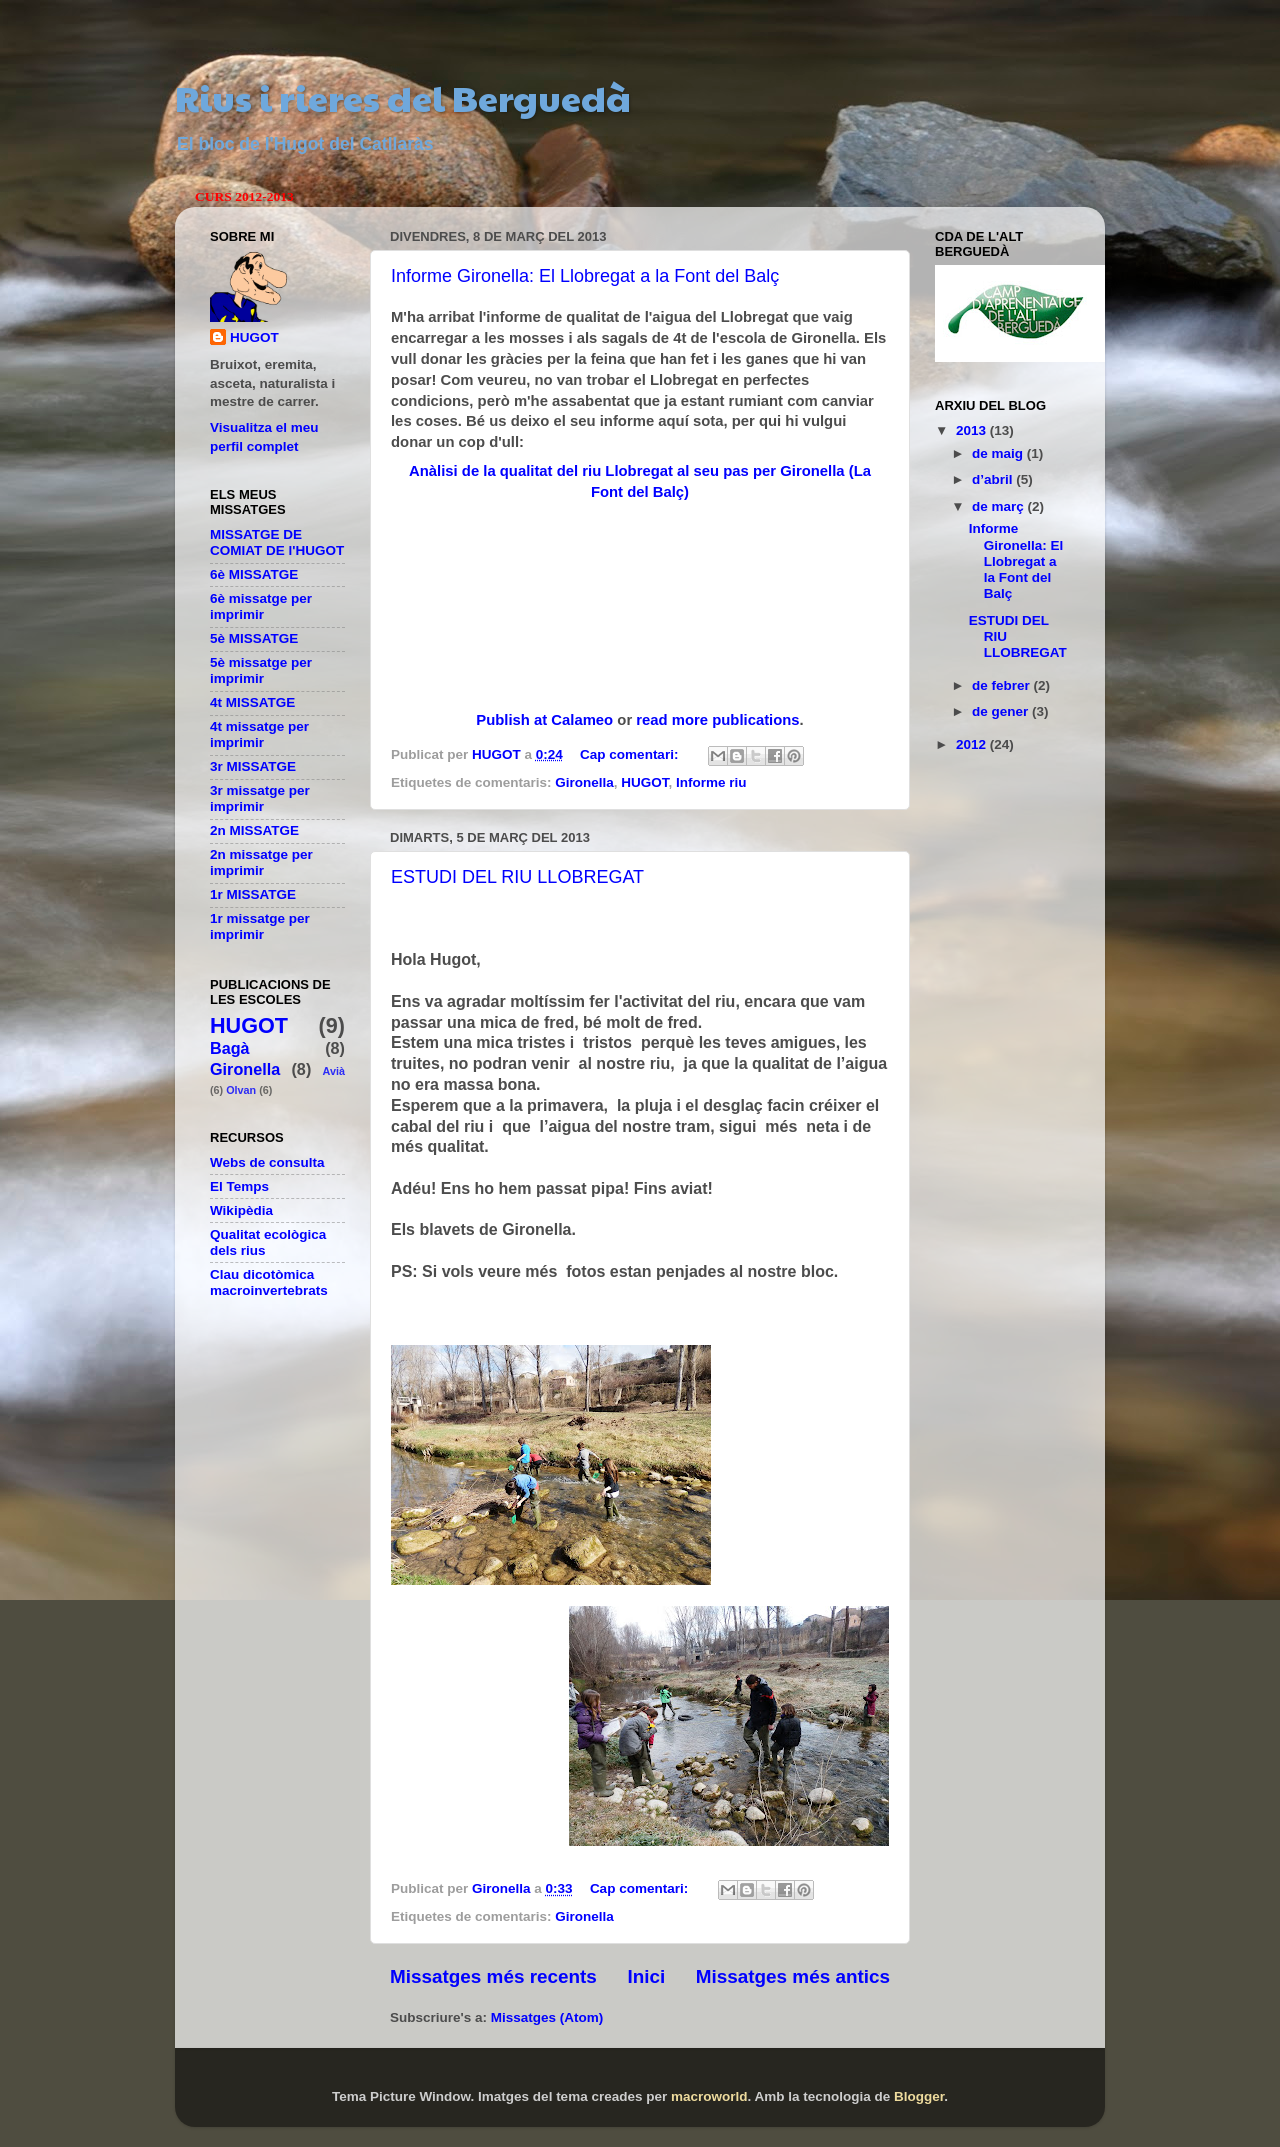 This screenshot has height=2147, width=1280. I want to click on Missatges més antics, so click(793, 1976).